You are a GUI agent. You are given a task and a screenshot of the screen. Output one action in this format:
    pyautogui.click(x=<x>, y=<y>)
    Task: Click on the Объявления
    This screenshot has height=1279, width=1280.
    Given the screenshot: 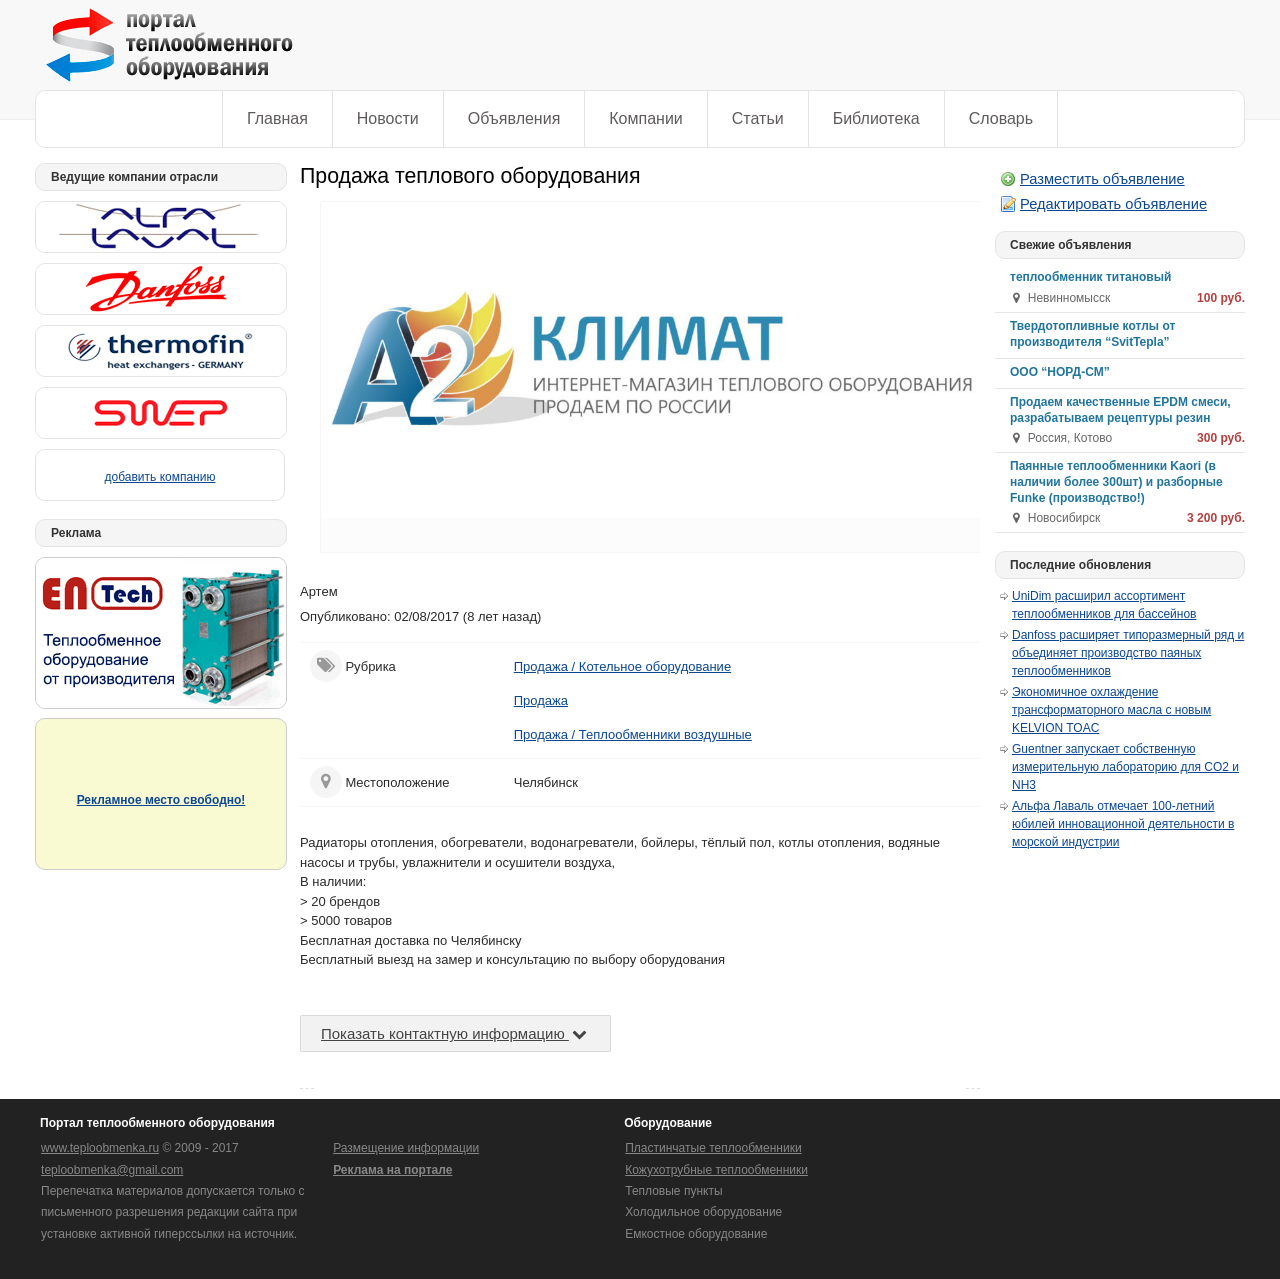 What is the action you would take?
    pyautogui.click(x=514, y=118)
    